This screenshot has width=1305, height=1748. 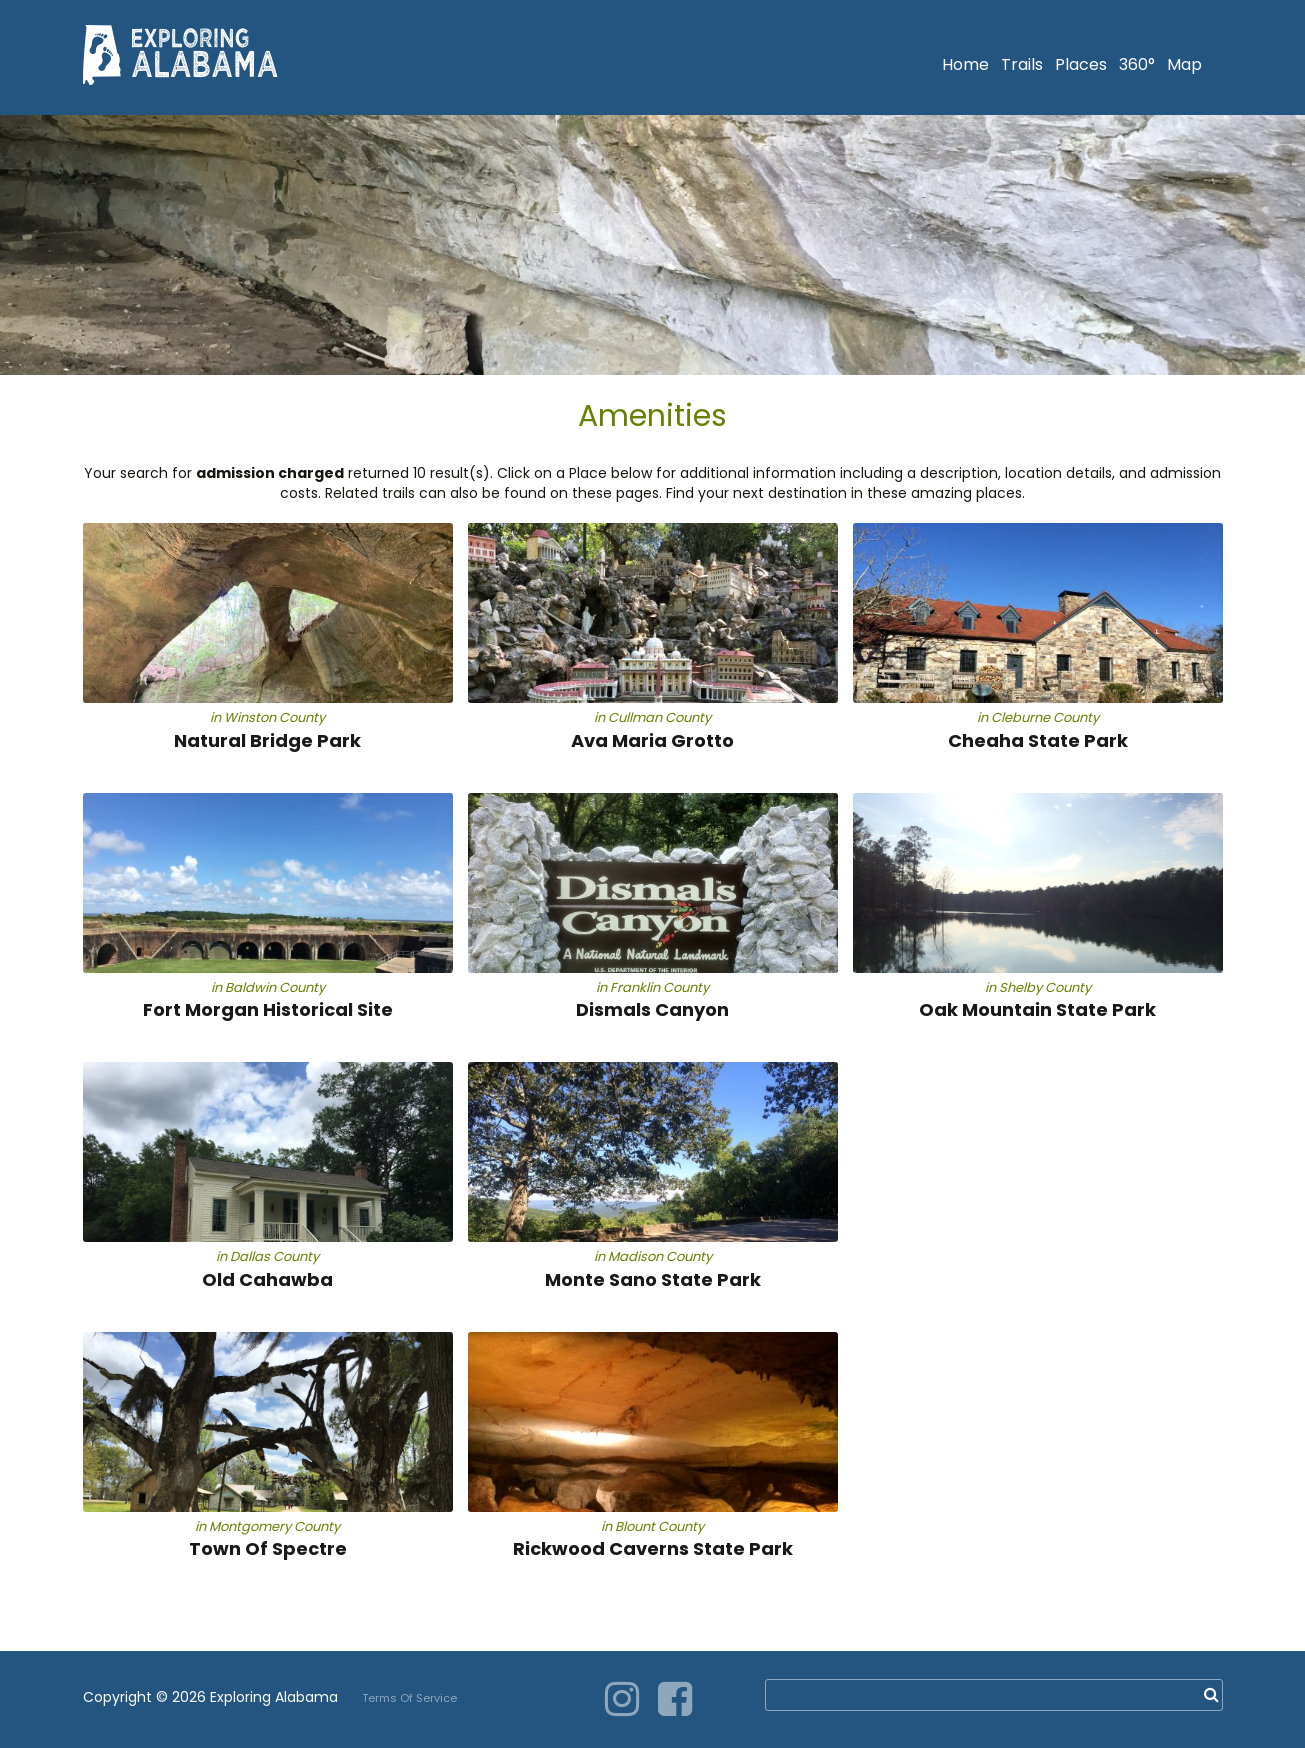 What do you see at coordinates (1137, 64) in the screenshot?
I see `360°` at bounding box center [1137, 64].